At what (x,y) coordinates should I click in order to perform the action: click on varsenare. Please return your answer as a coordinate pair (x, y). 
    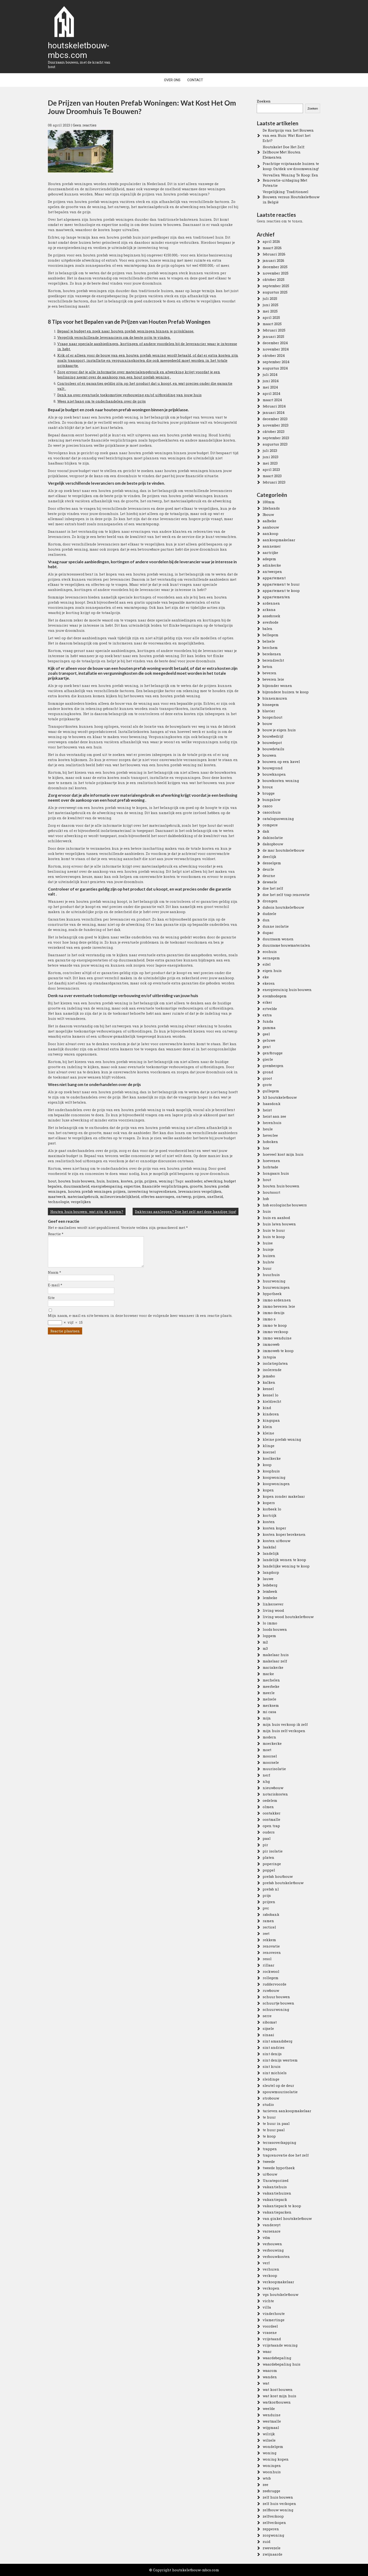
    Looking at the image, I should click on (271, 2231).